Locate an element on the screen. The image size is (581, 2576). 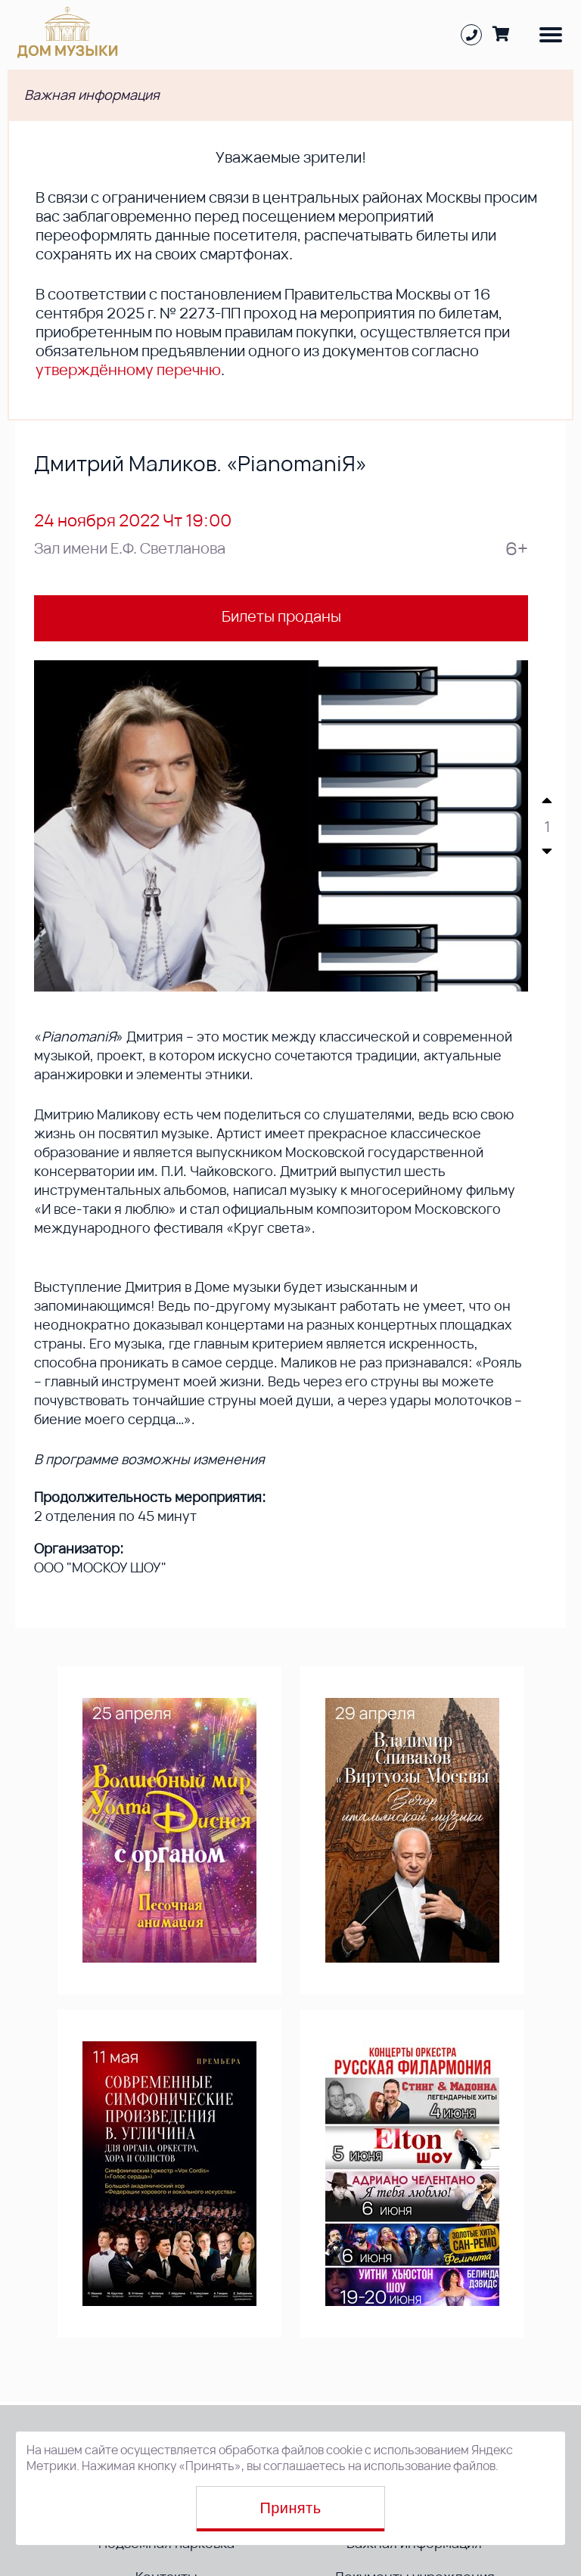
Принять is located at coordinates (291, 2508).